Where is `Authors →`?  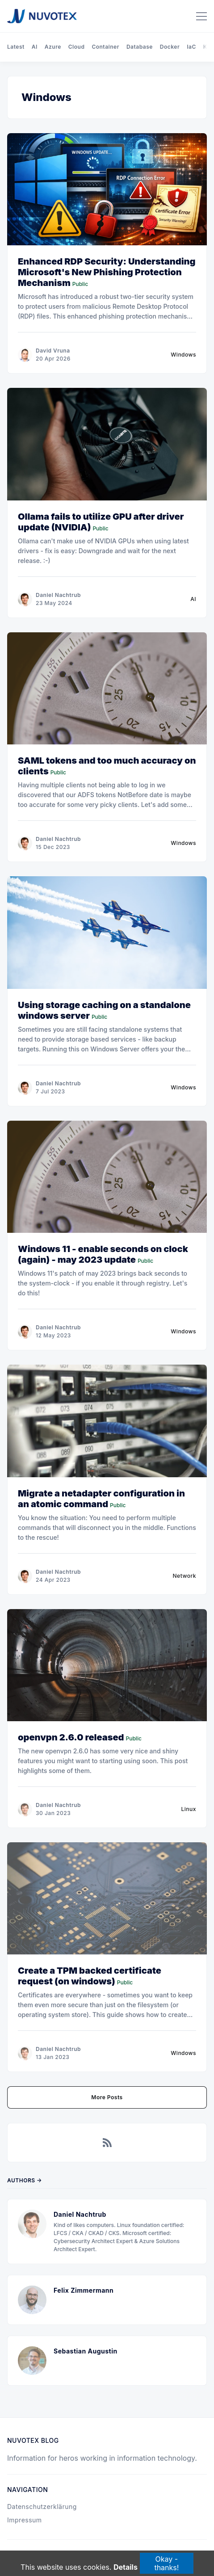
Authors → is located at coordinates (24, 2180).